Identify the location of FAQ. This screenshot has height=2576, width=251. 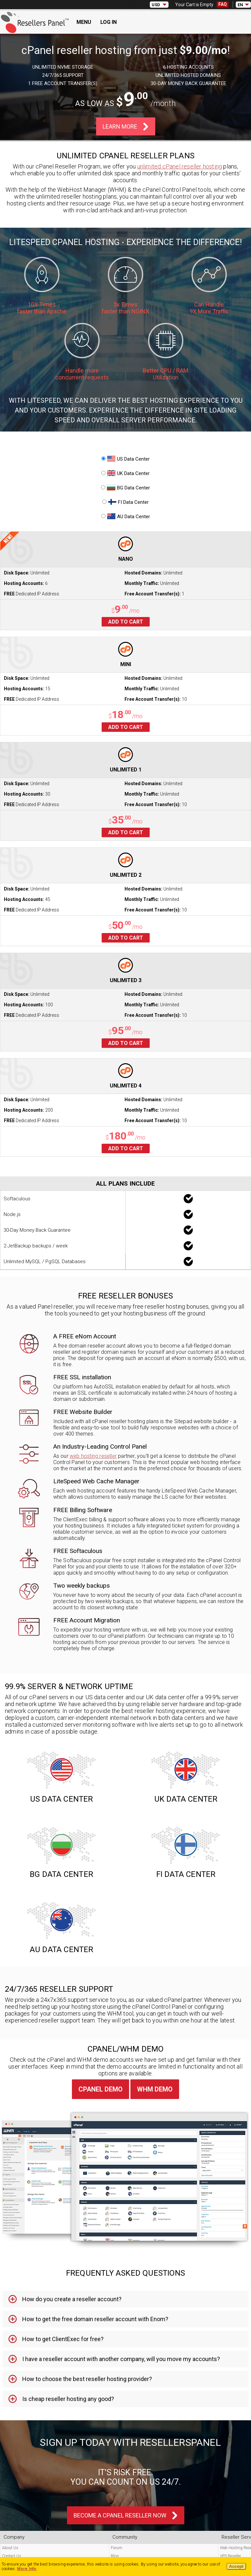
(222, 4).